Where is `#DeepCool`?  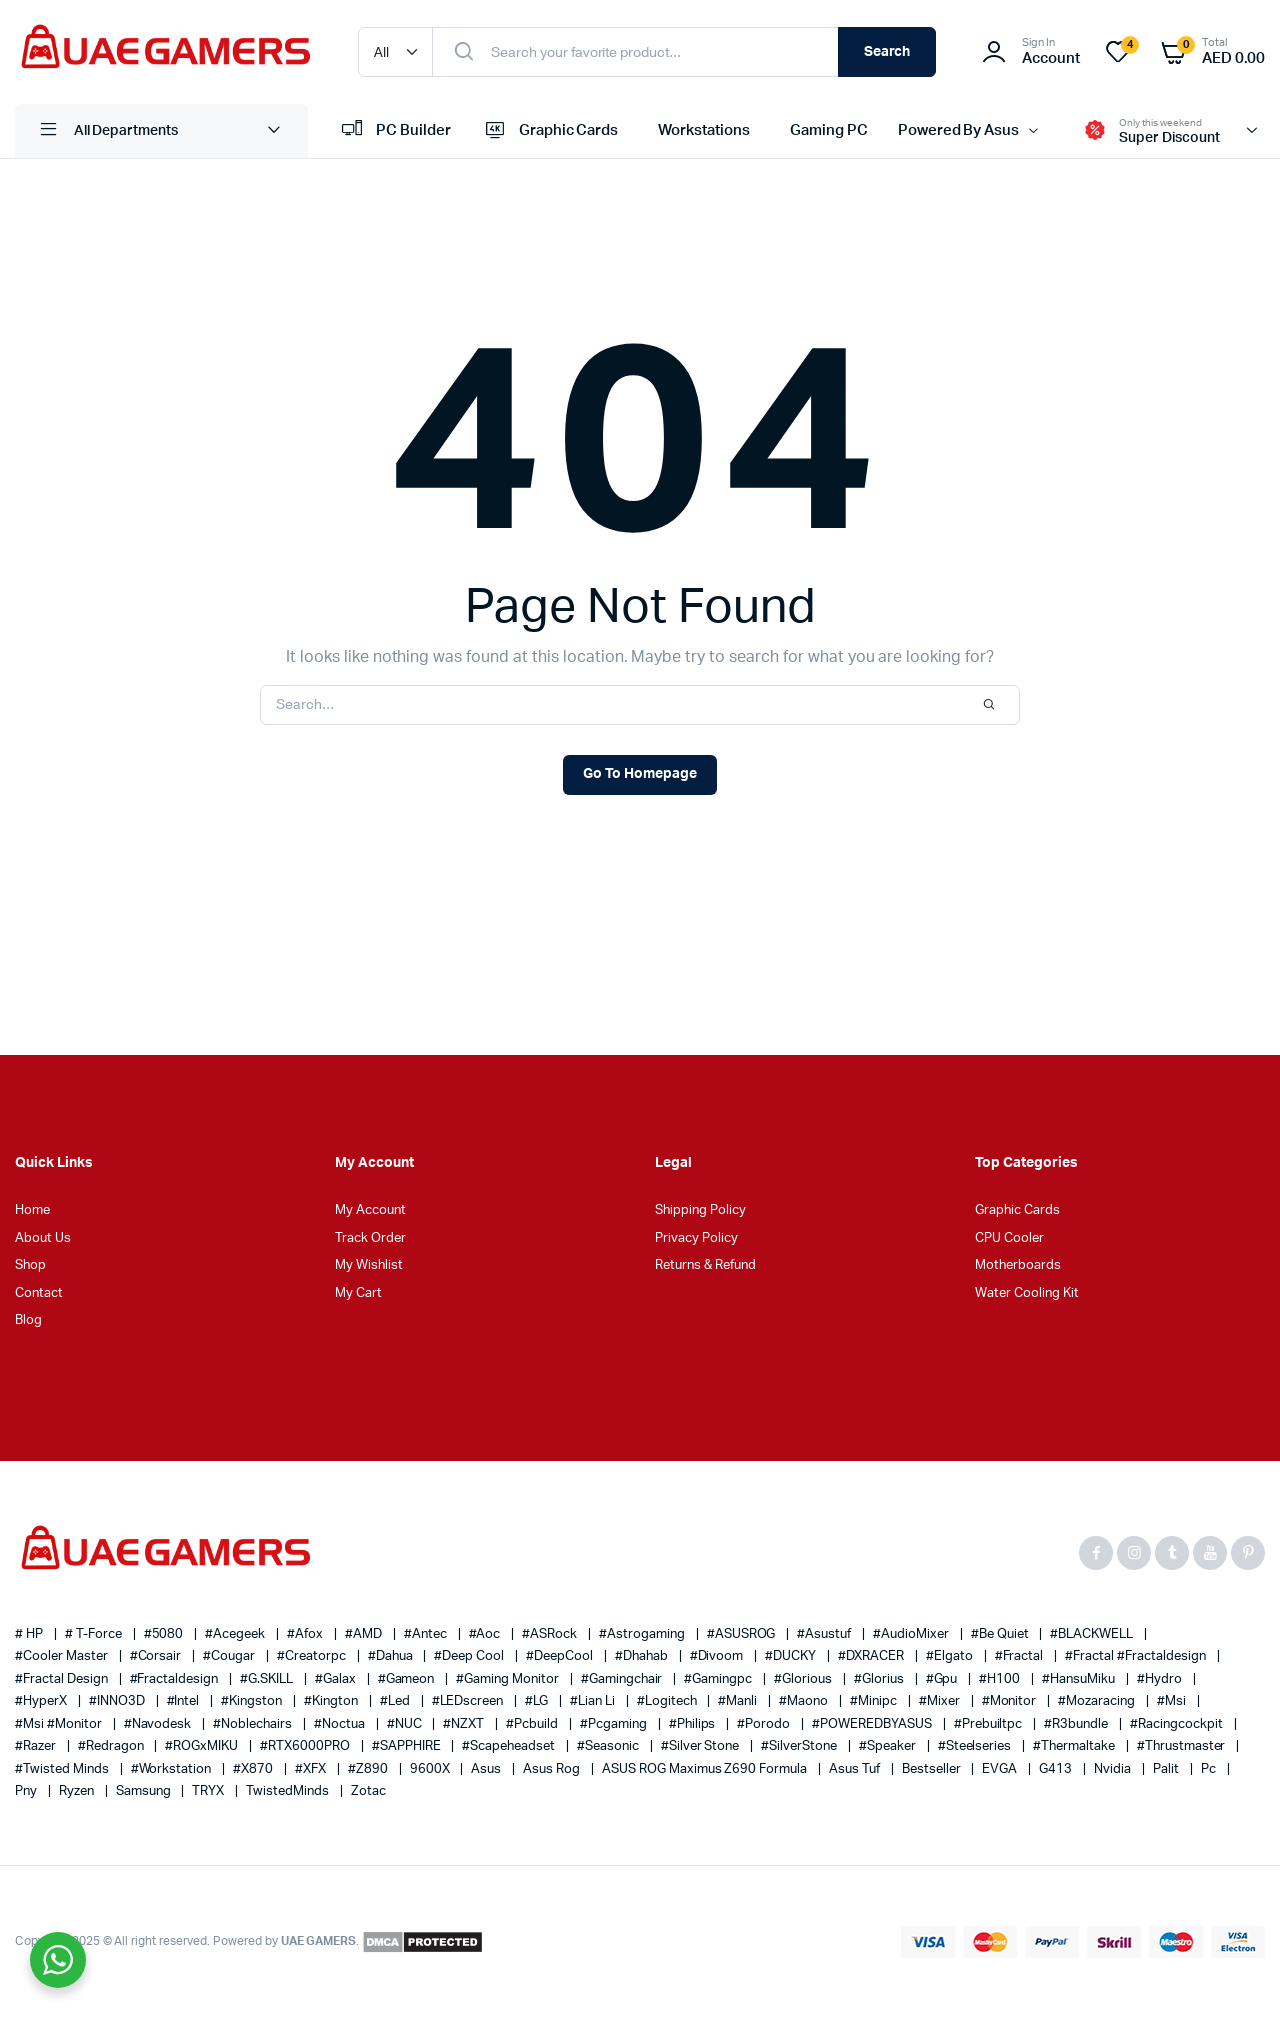 #DeepCool is located at coordinates (561, 1656).